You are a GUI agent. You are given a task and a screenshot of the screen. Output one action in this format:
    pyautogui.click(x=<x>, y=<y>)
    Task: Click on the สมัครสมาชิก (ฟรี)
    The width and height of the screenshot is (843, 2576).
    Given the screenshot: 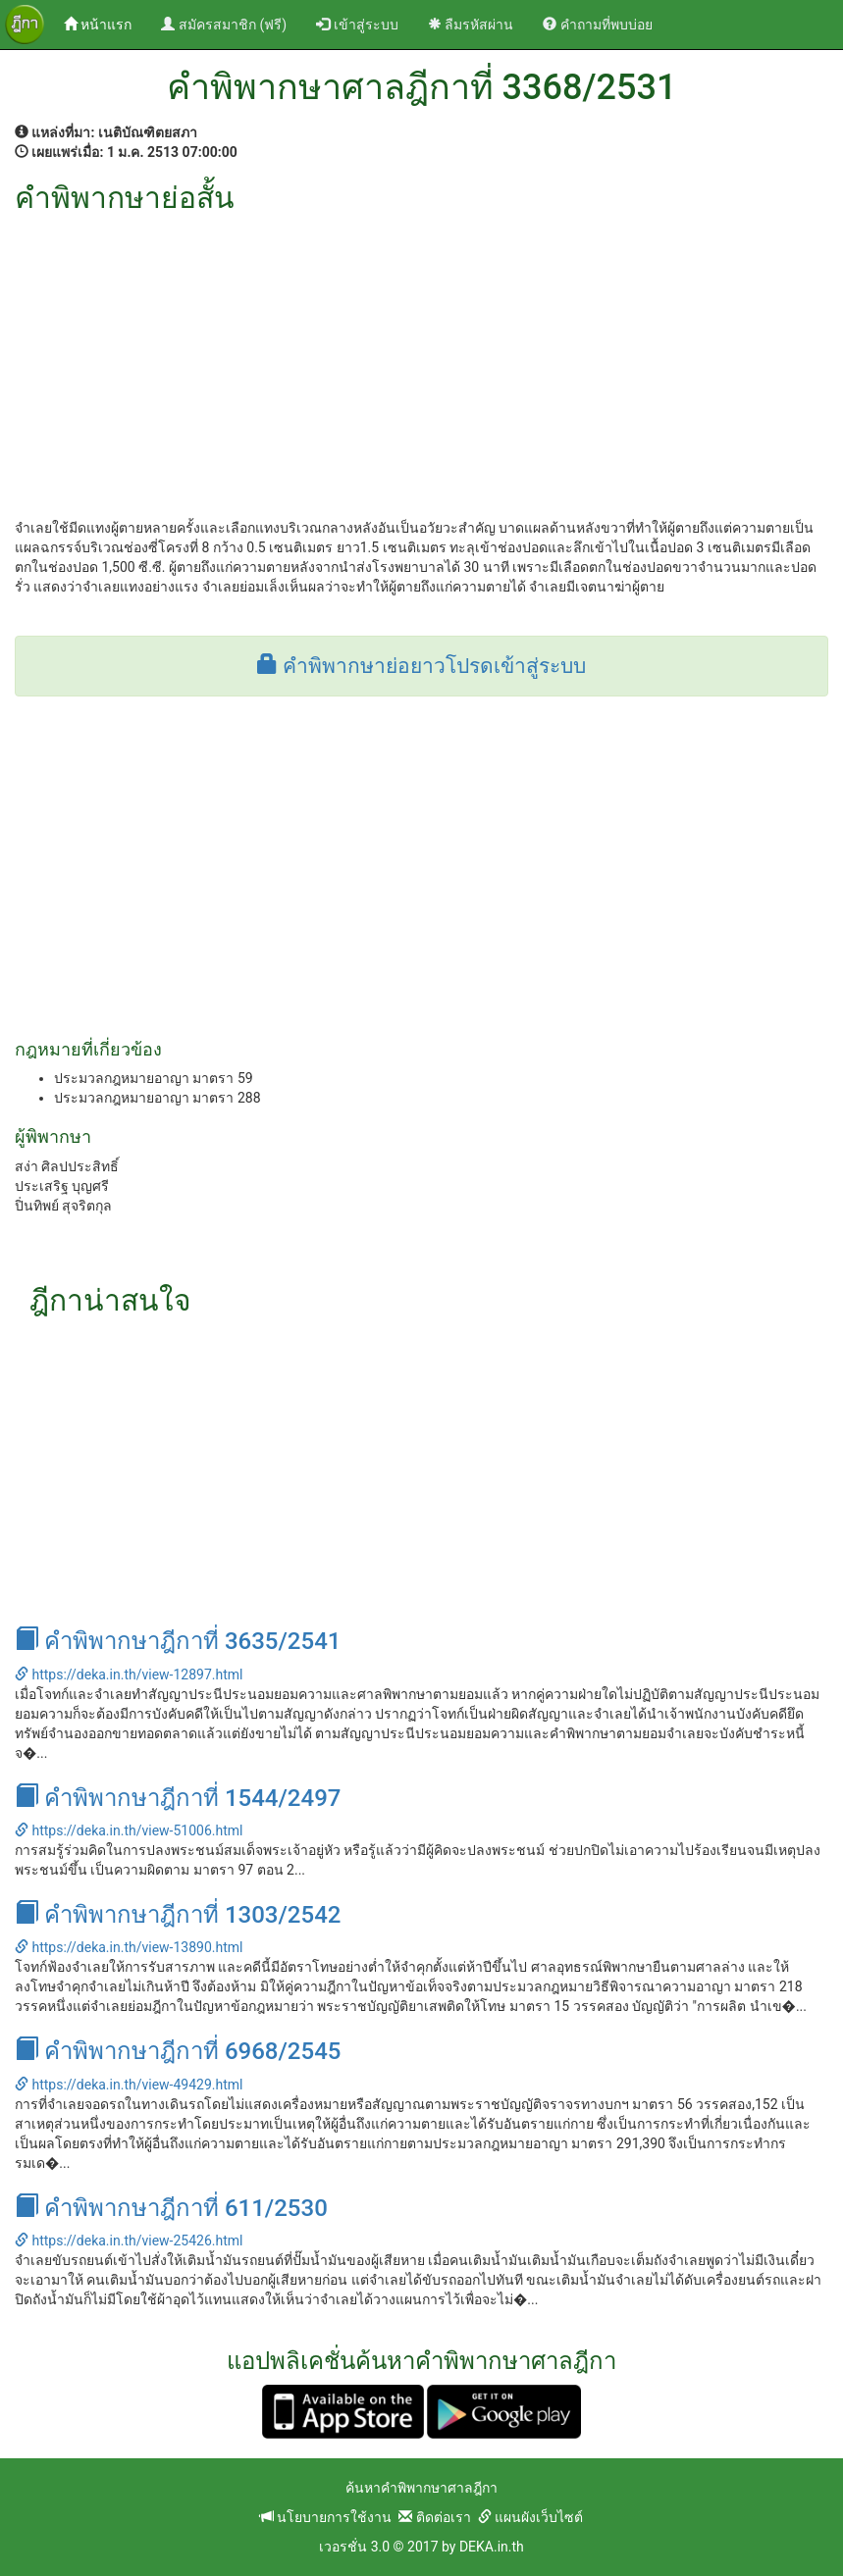 What is the action you would take?
    pyautogui.click(x=224, y=24)
    